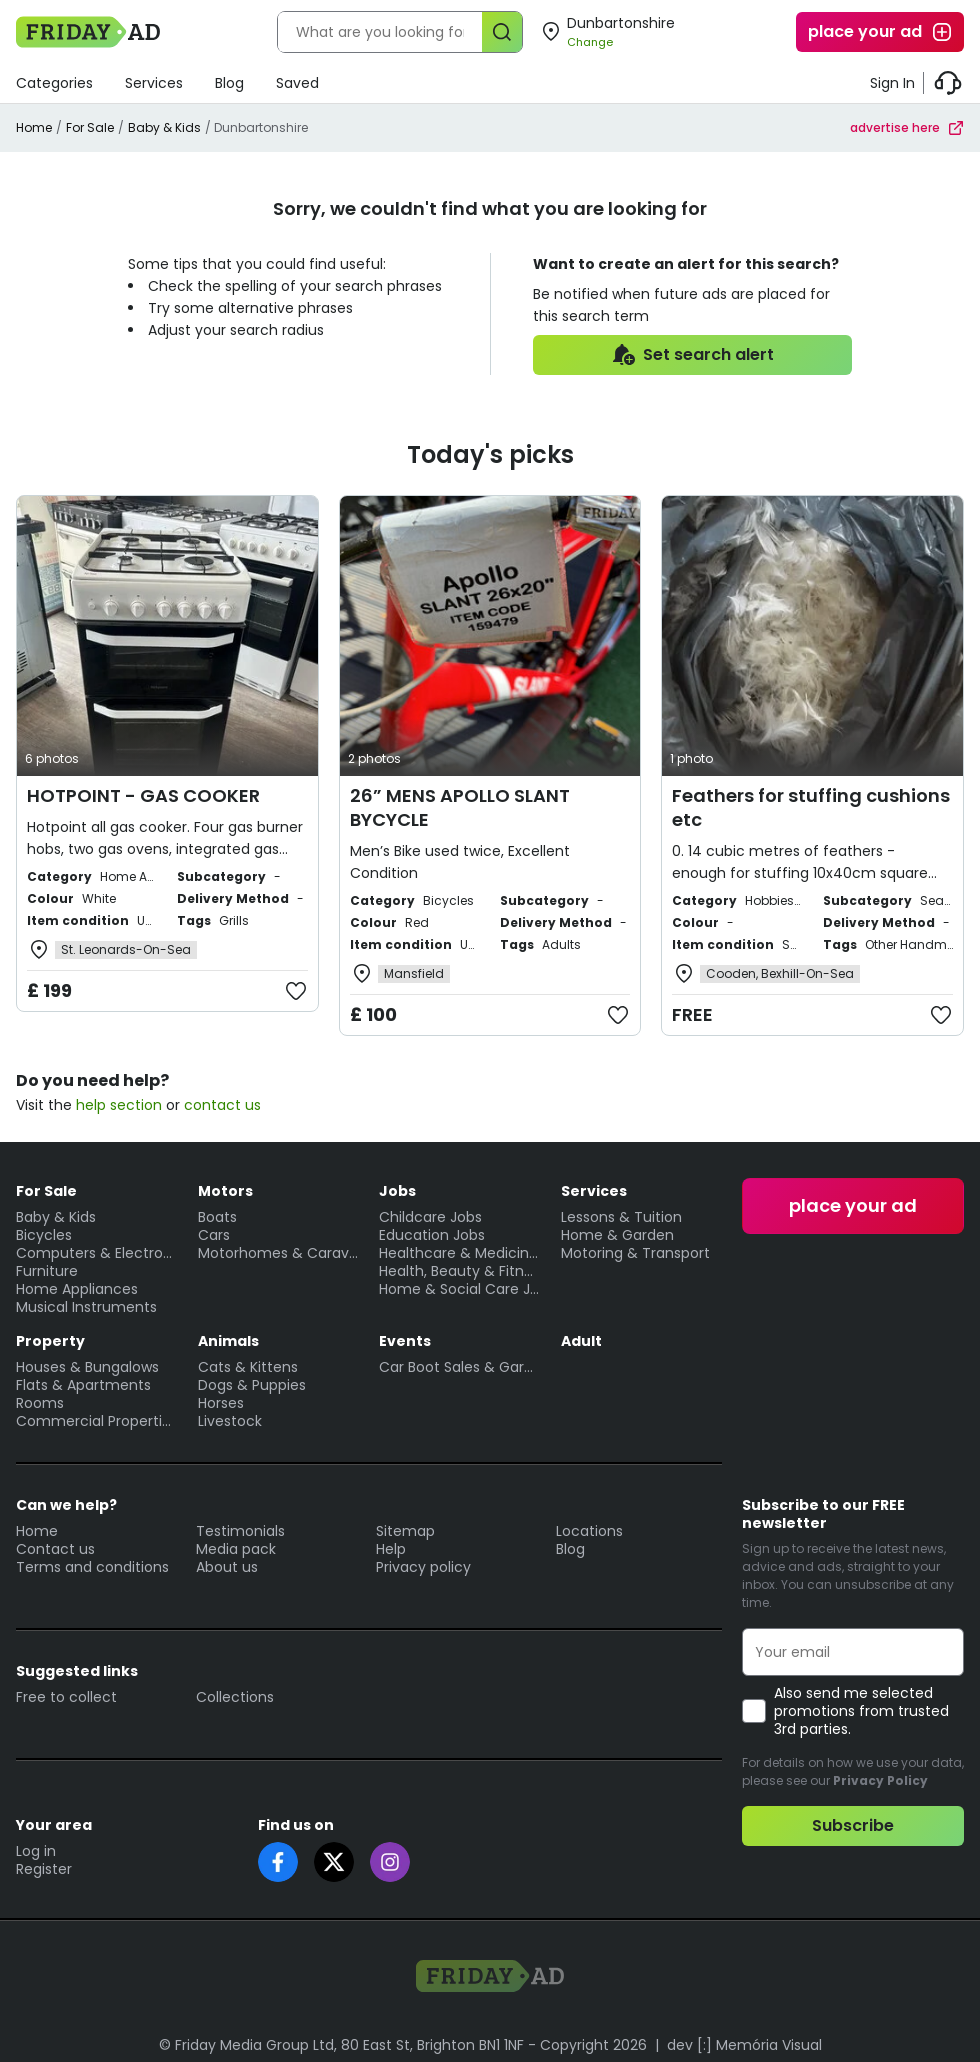 This screenshot has height=2062, width=980. I want to click on Sign In, so click(892, 83).